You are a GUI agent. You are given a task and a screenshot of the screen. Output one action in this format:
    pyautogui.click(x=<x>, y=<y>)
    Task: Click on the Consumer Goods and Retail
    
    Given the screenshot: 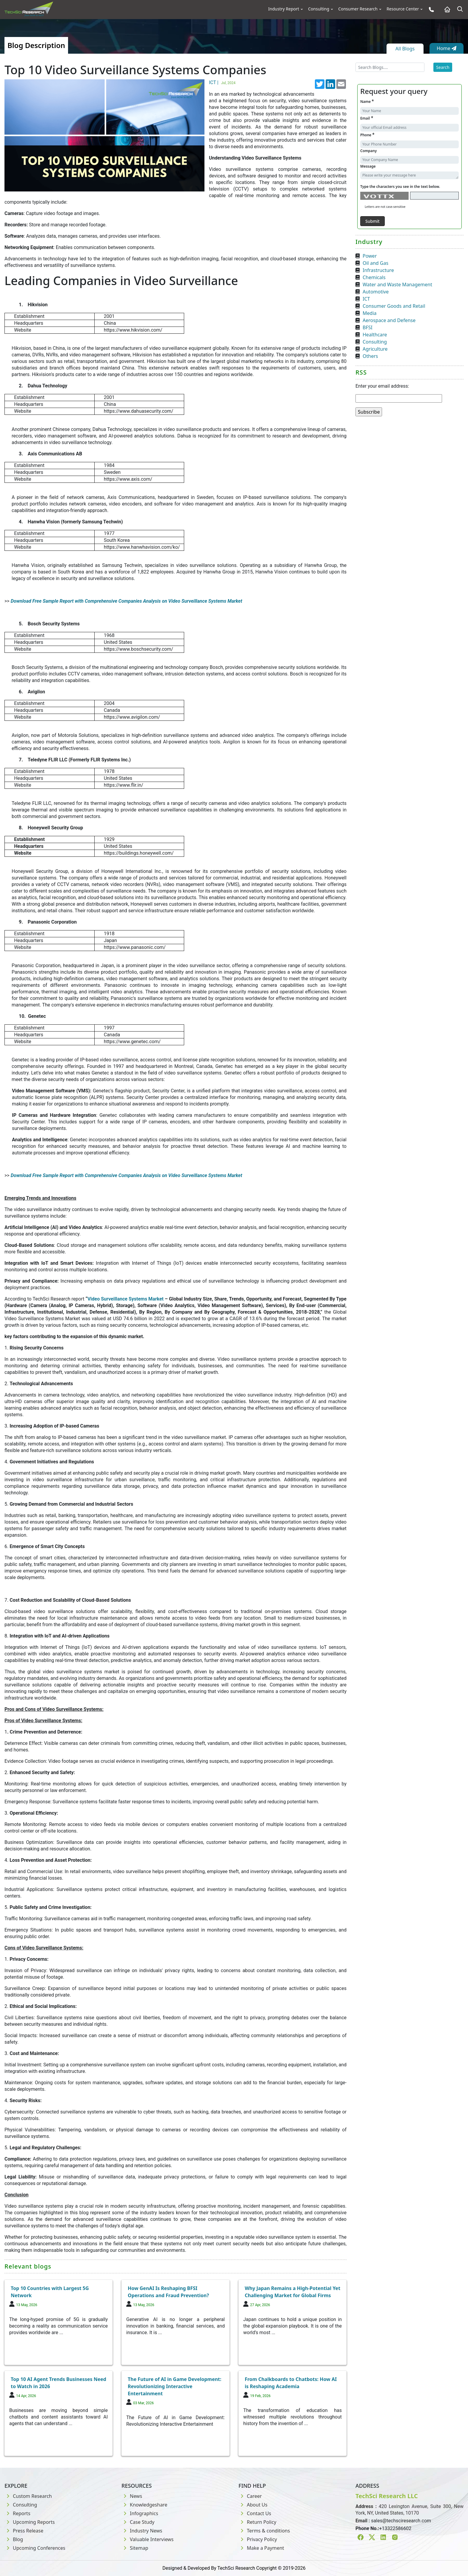 What is the action you would take?
    pyautogui.click(x=394, y=306)
    